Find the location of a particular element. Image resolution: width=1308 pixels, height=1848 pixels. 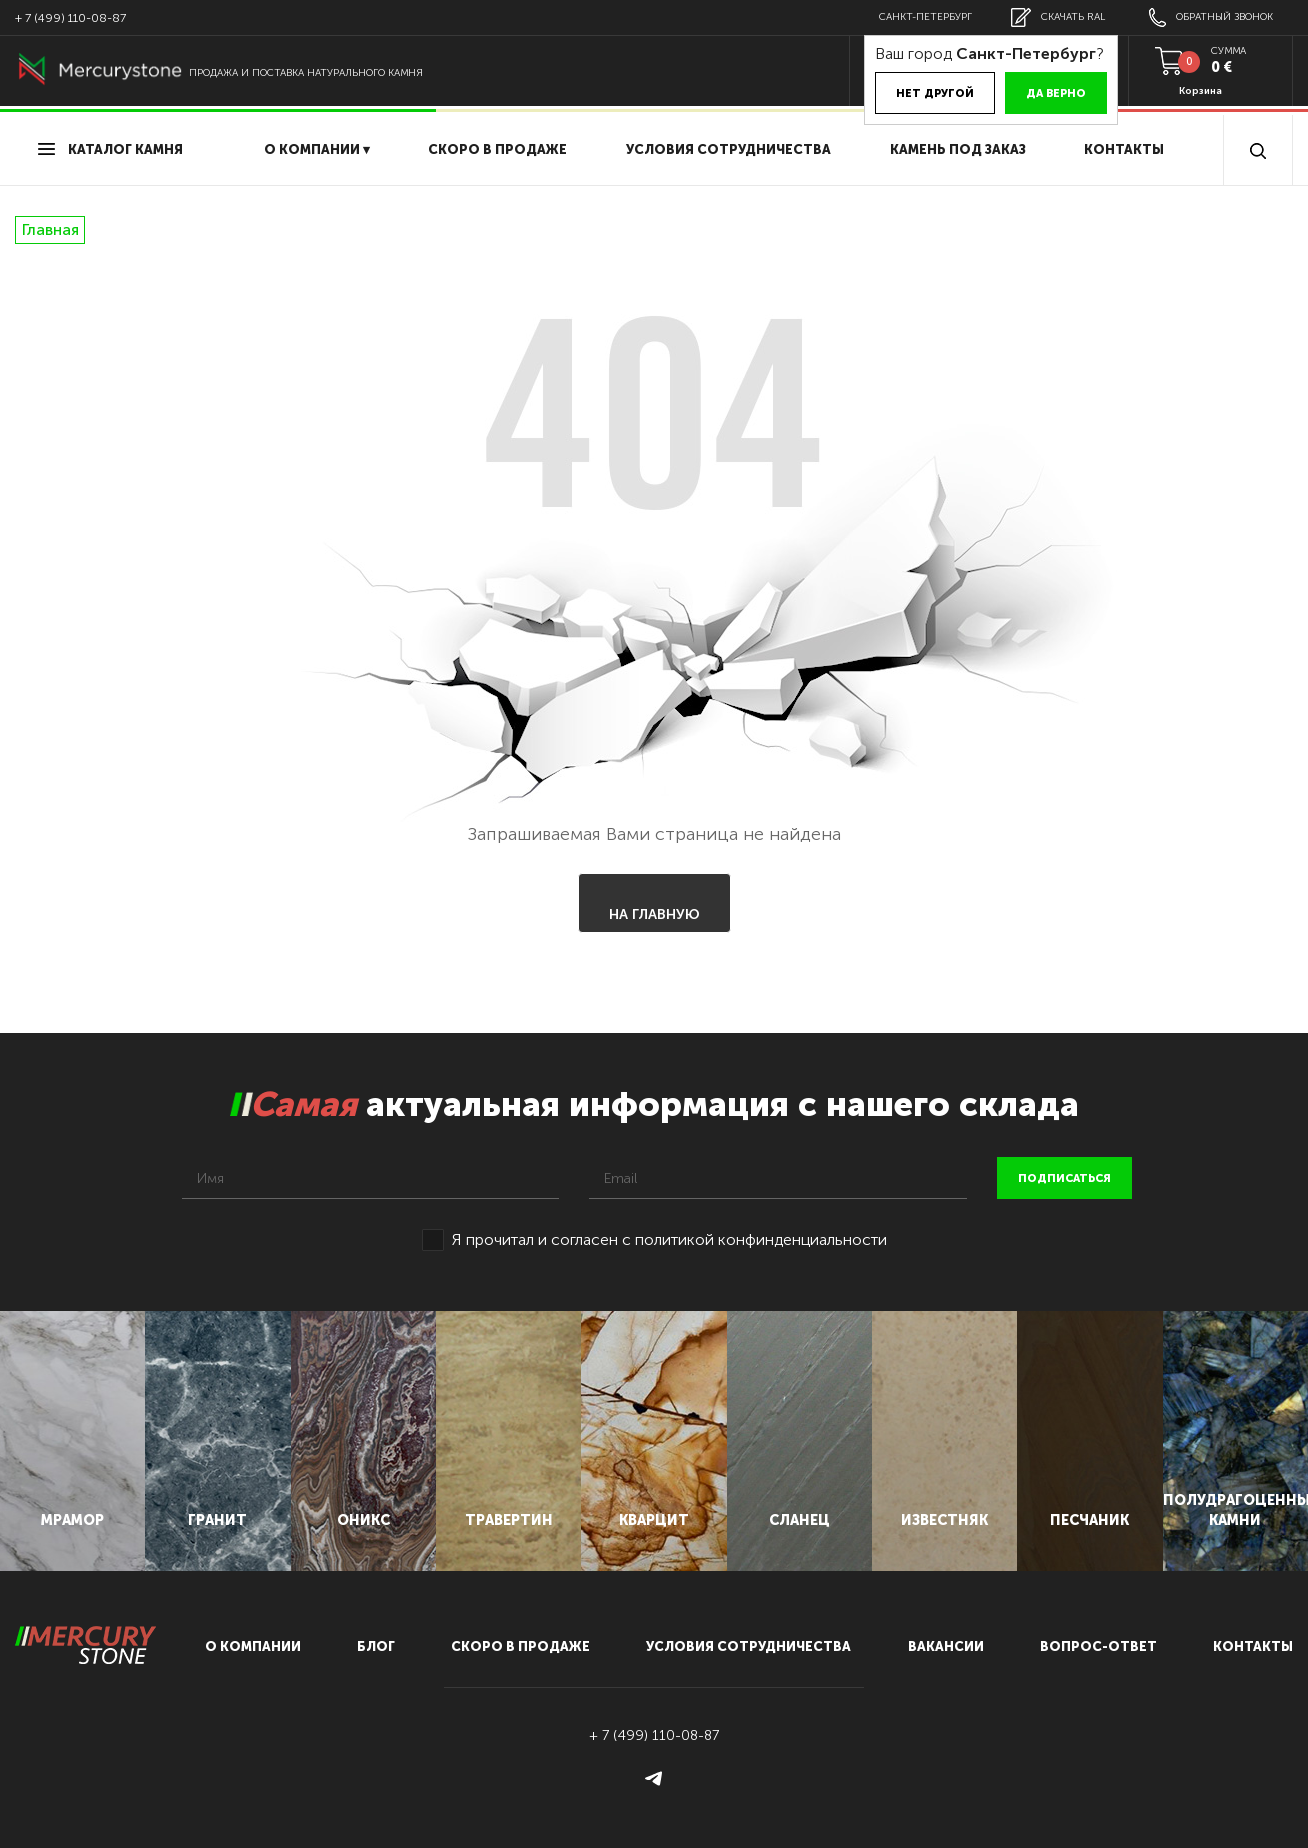

скачать RAL is located at coordinates (1058, 17).